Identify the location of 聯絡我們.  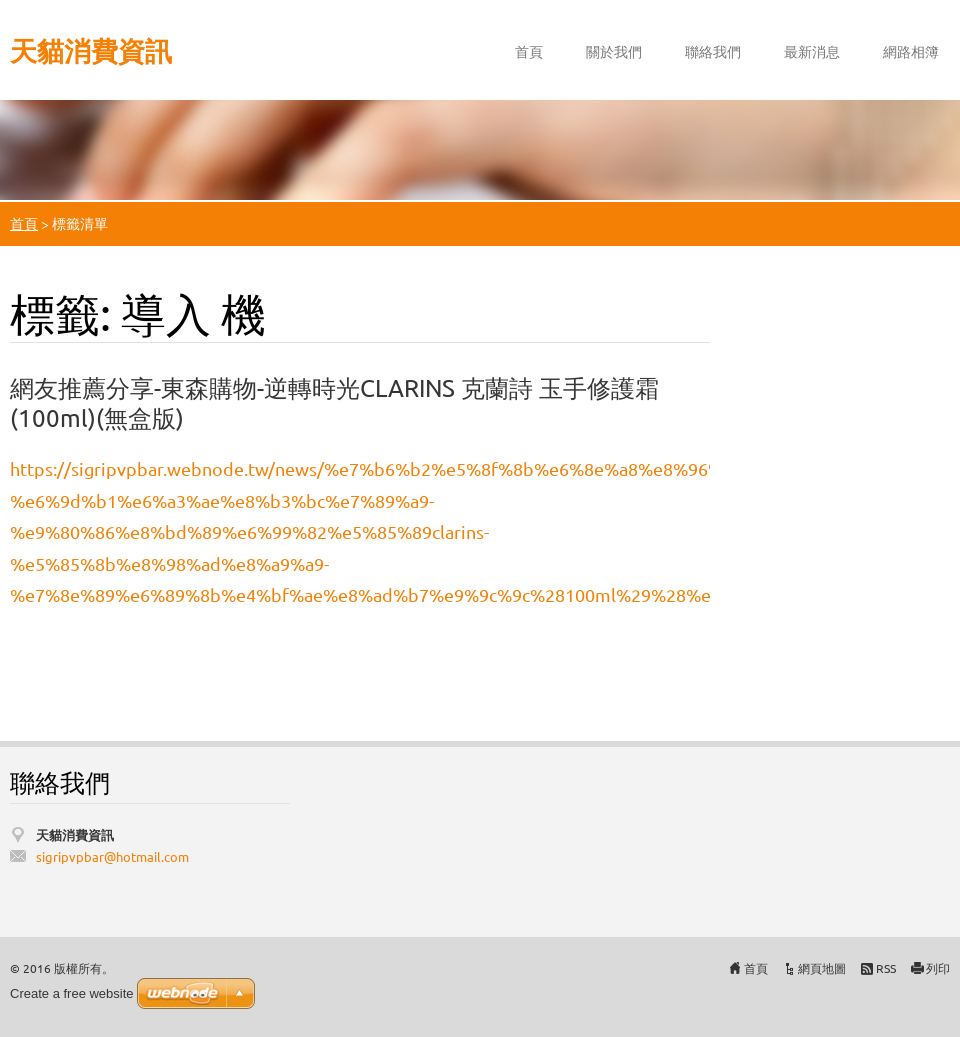
(713, 51).